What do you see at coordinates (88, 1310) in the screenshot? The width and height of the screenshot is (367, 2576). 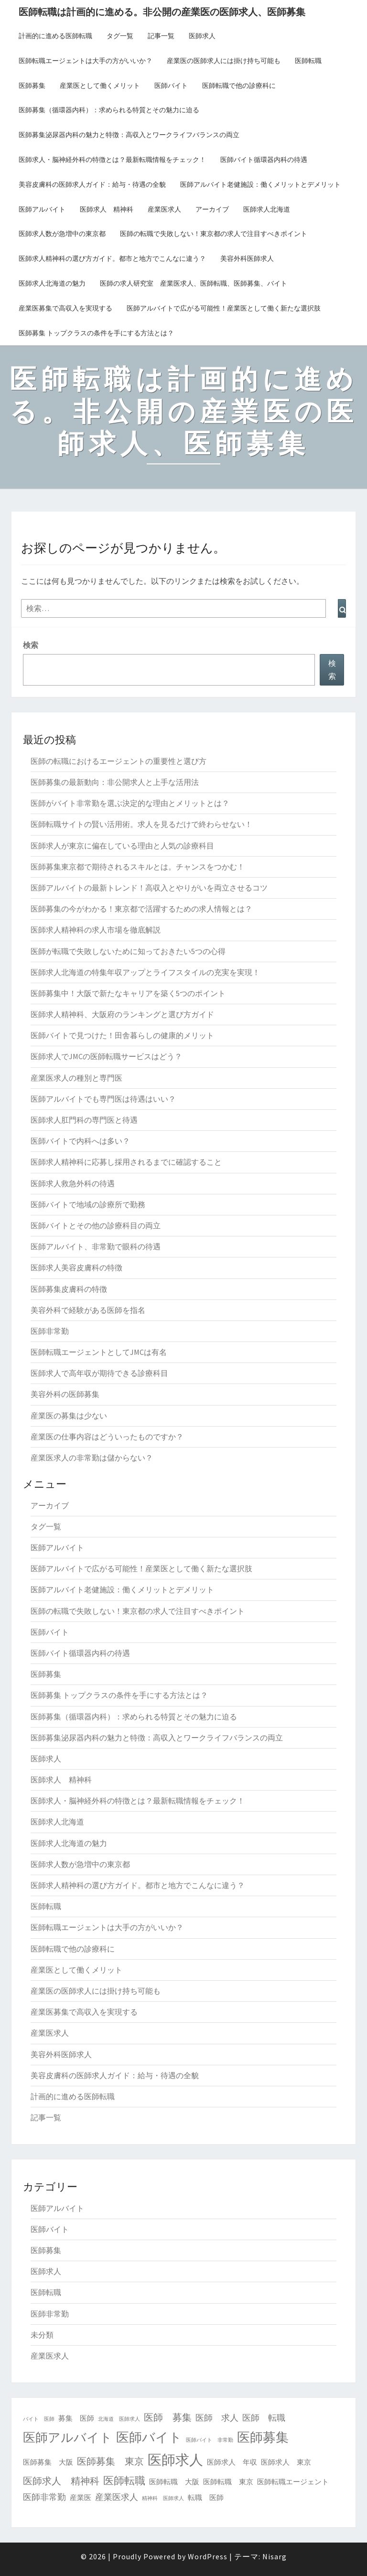 I see `美容外科で経験がある医師を指名` at bounding box center [88, 1310].